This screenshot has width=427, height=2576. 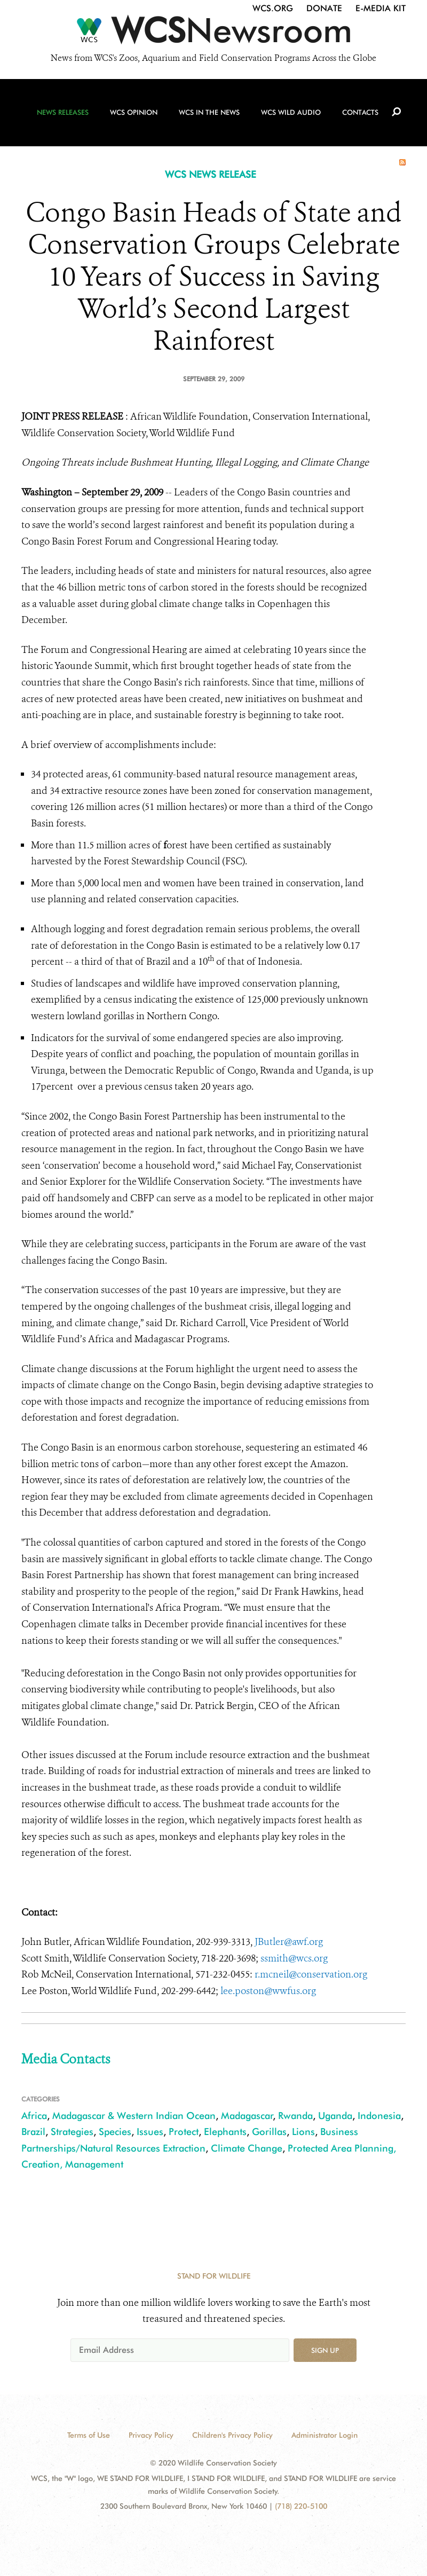 I want to click on Madagascar & Western Indian Ocean, so click(x=134, y=2115).